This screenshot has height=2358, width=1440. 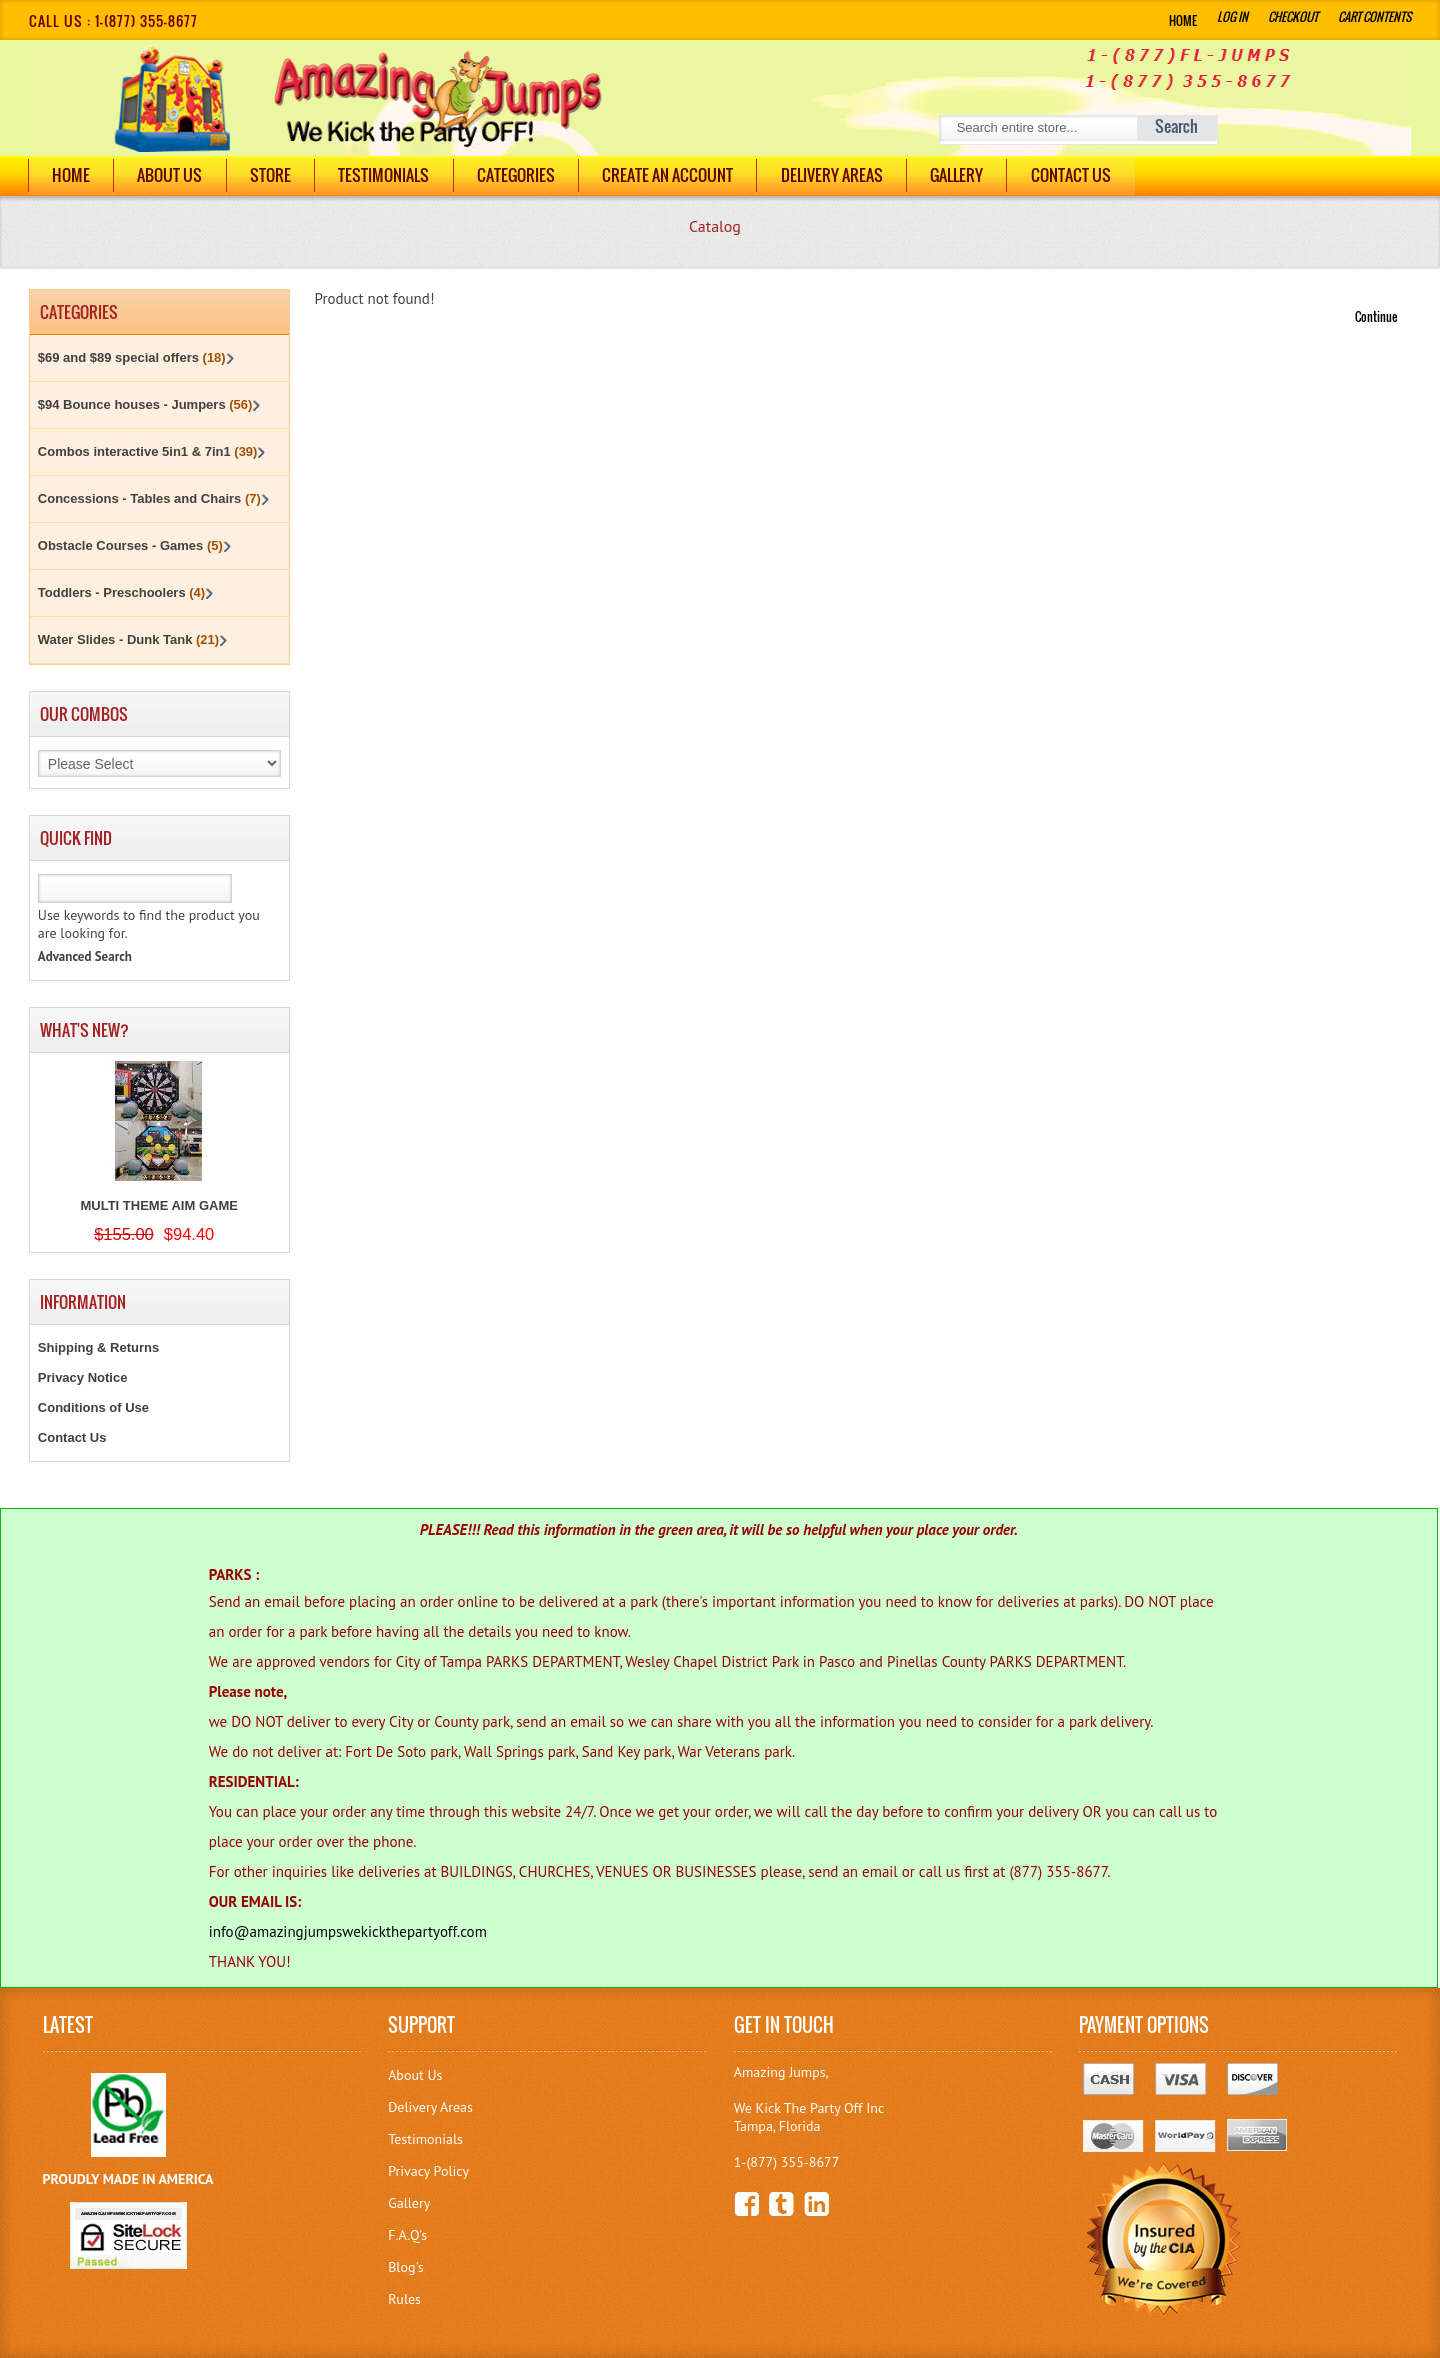 What do you see at coordinates (158, 1205) in the screenshot?
I see `MULTI THEME AIM GAME` at bounding box center [158, 1205].